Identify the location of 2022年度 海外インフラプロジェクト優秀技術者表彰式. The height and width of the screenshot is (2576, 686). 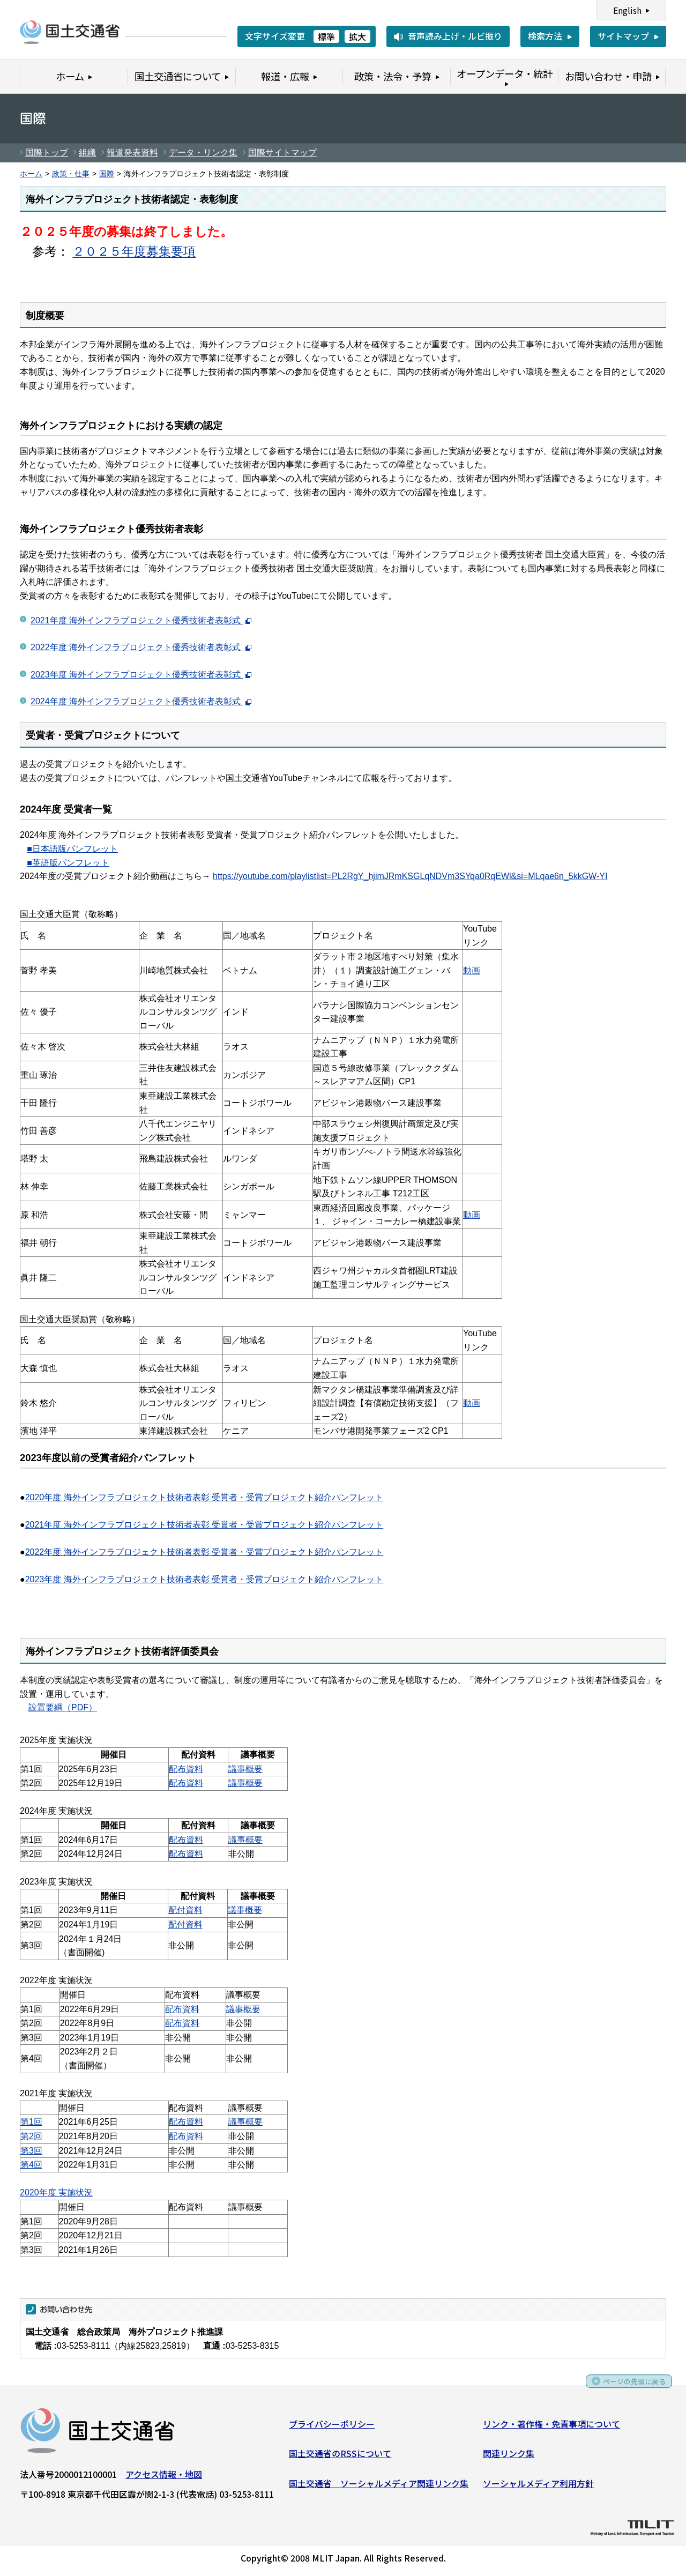
(141, 647).